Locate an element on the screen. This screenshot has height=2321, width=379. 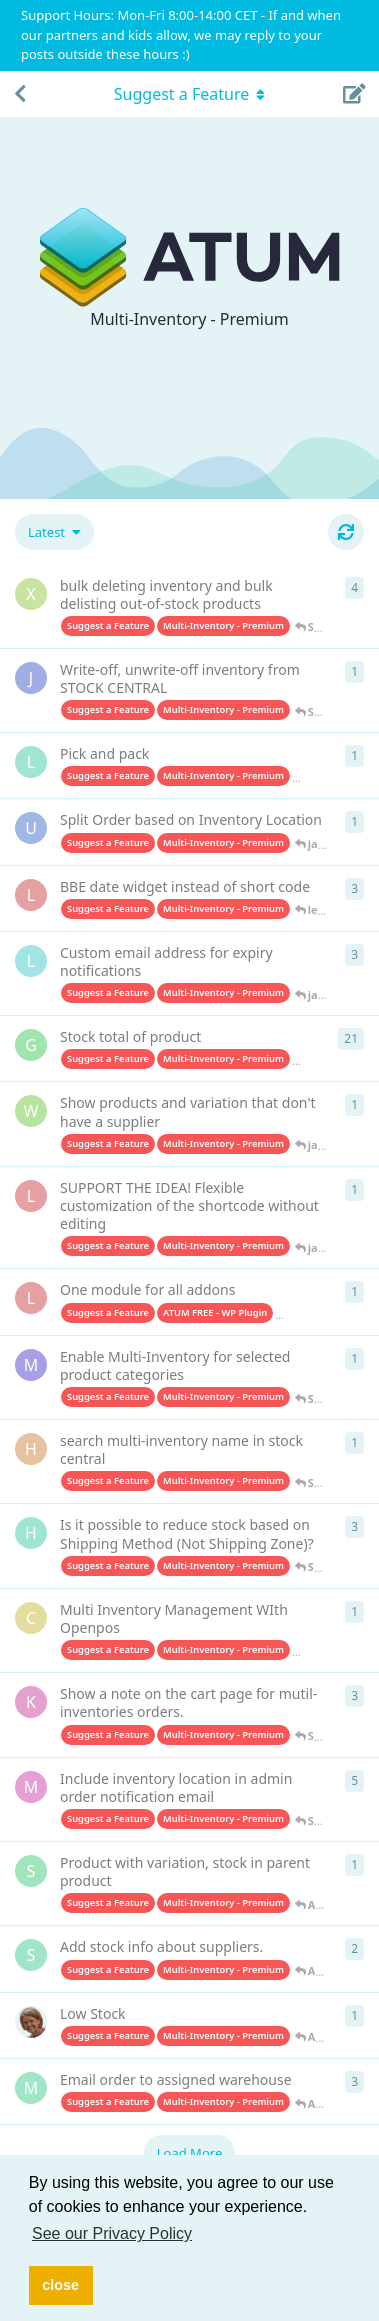
[helenmu started Jun 1, 2023] is located at coordinates (31, 1449).